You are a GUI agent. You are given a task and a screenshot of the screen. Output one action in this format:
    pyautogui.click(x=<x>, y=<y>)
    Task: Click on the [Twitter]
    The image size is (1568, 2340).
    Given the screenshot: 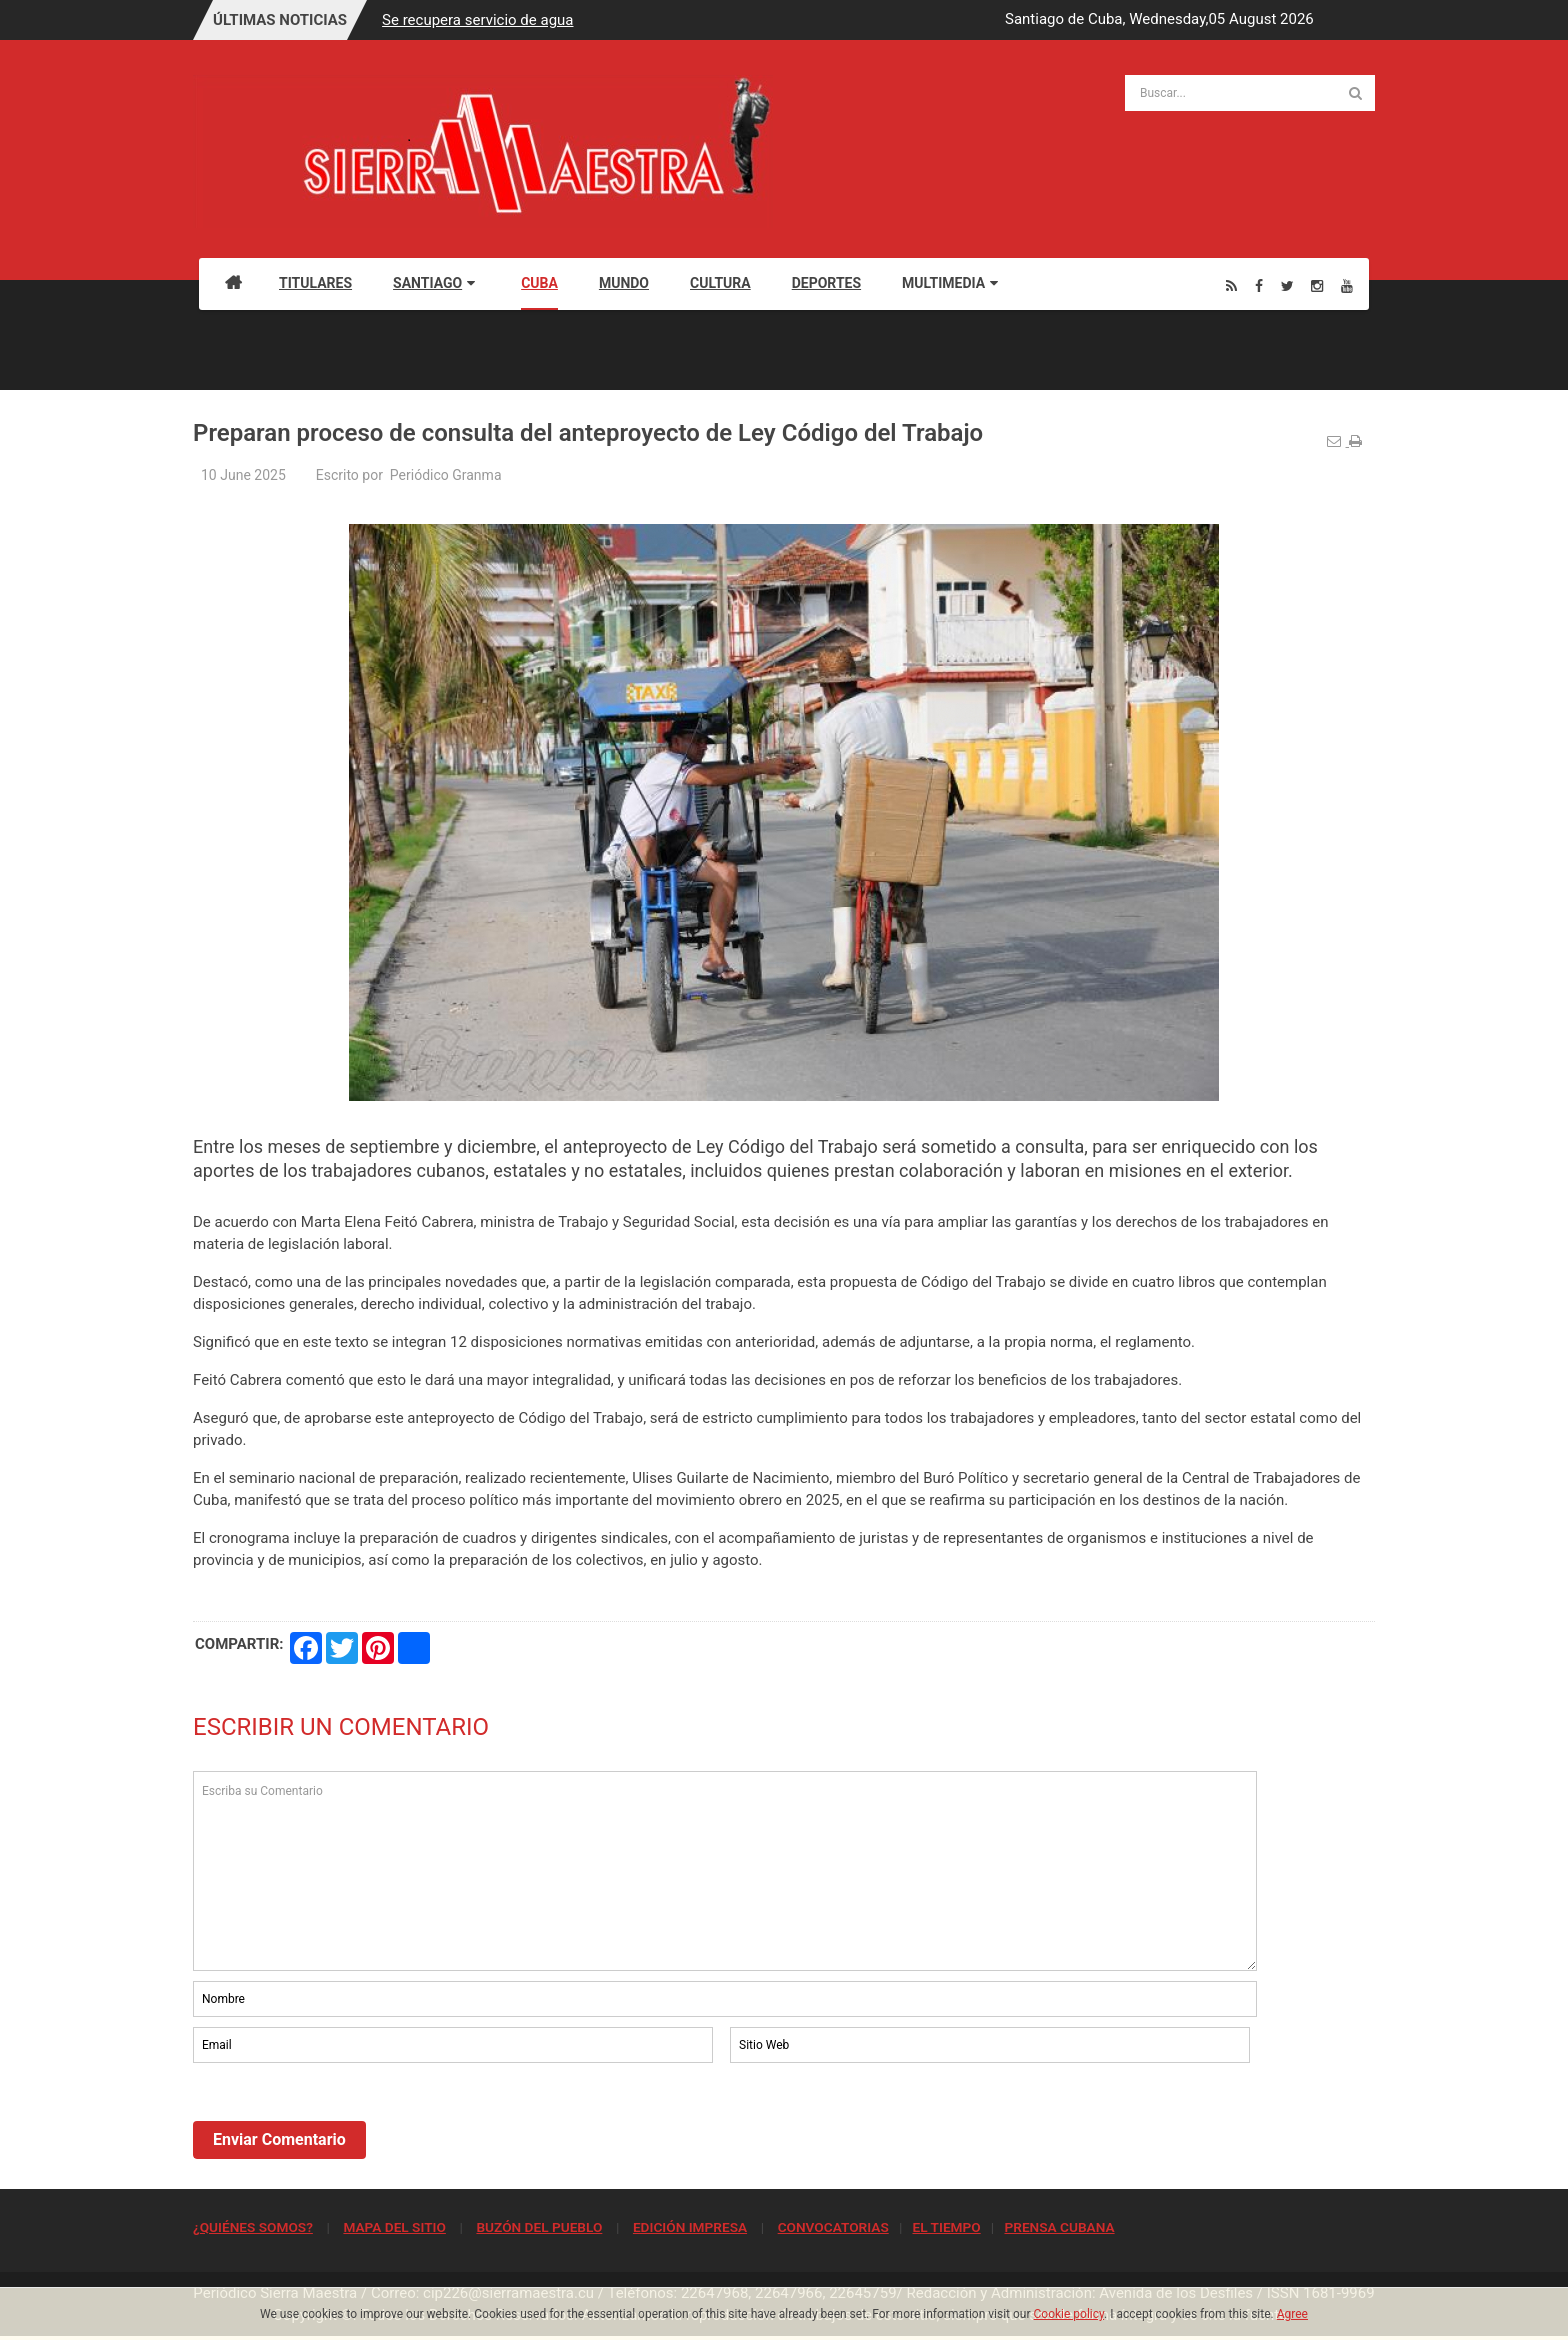 What is the action you would take?
    pyautogui.click(x=1287, y=285)
    